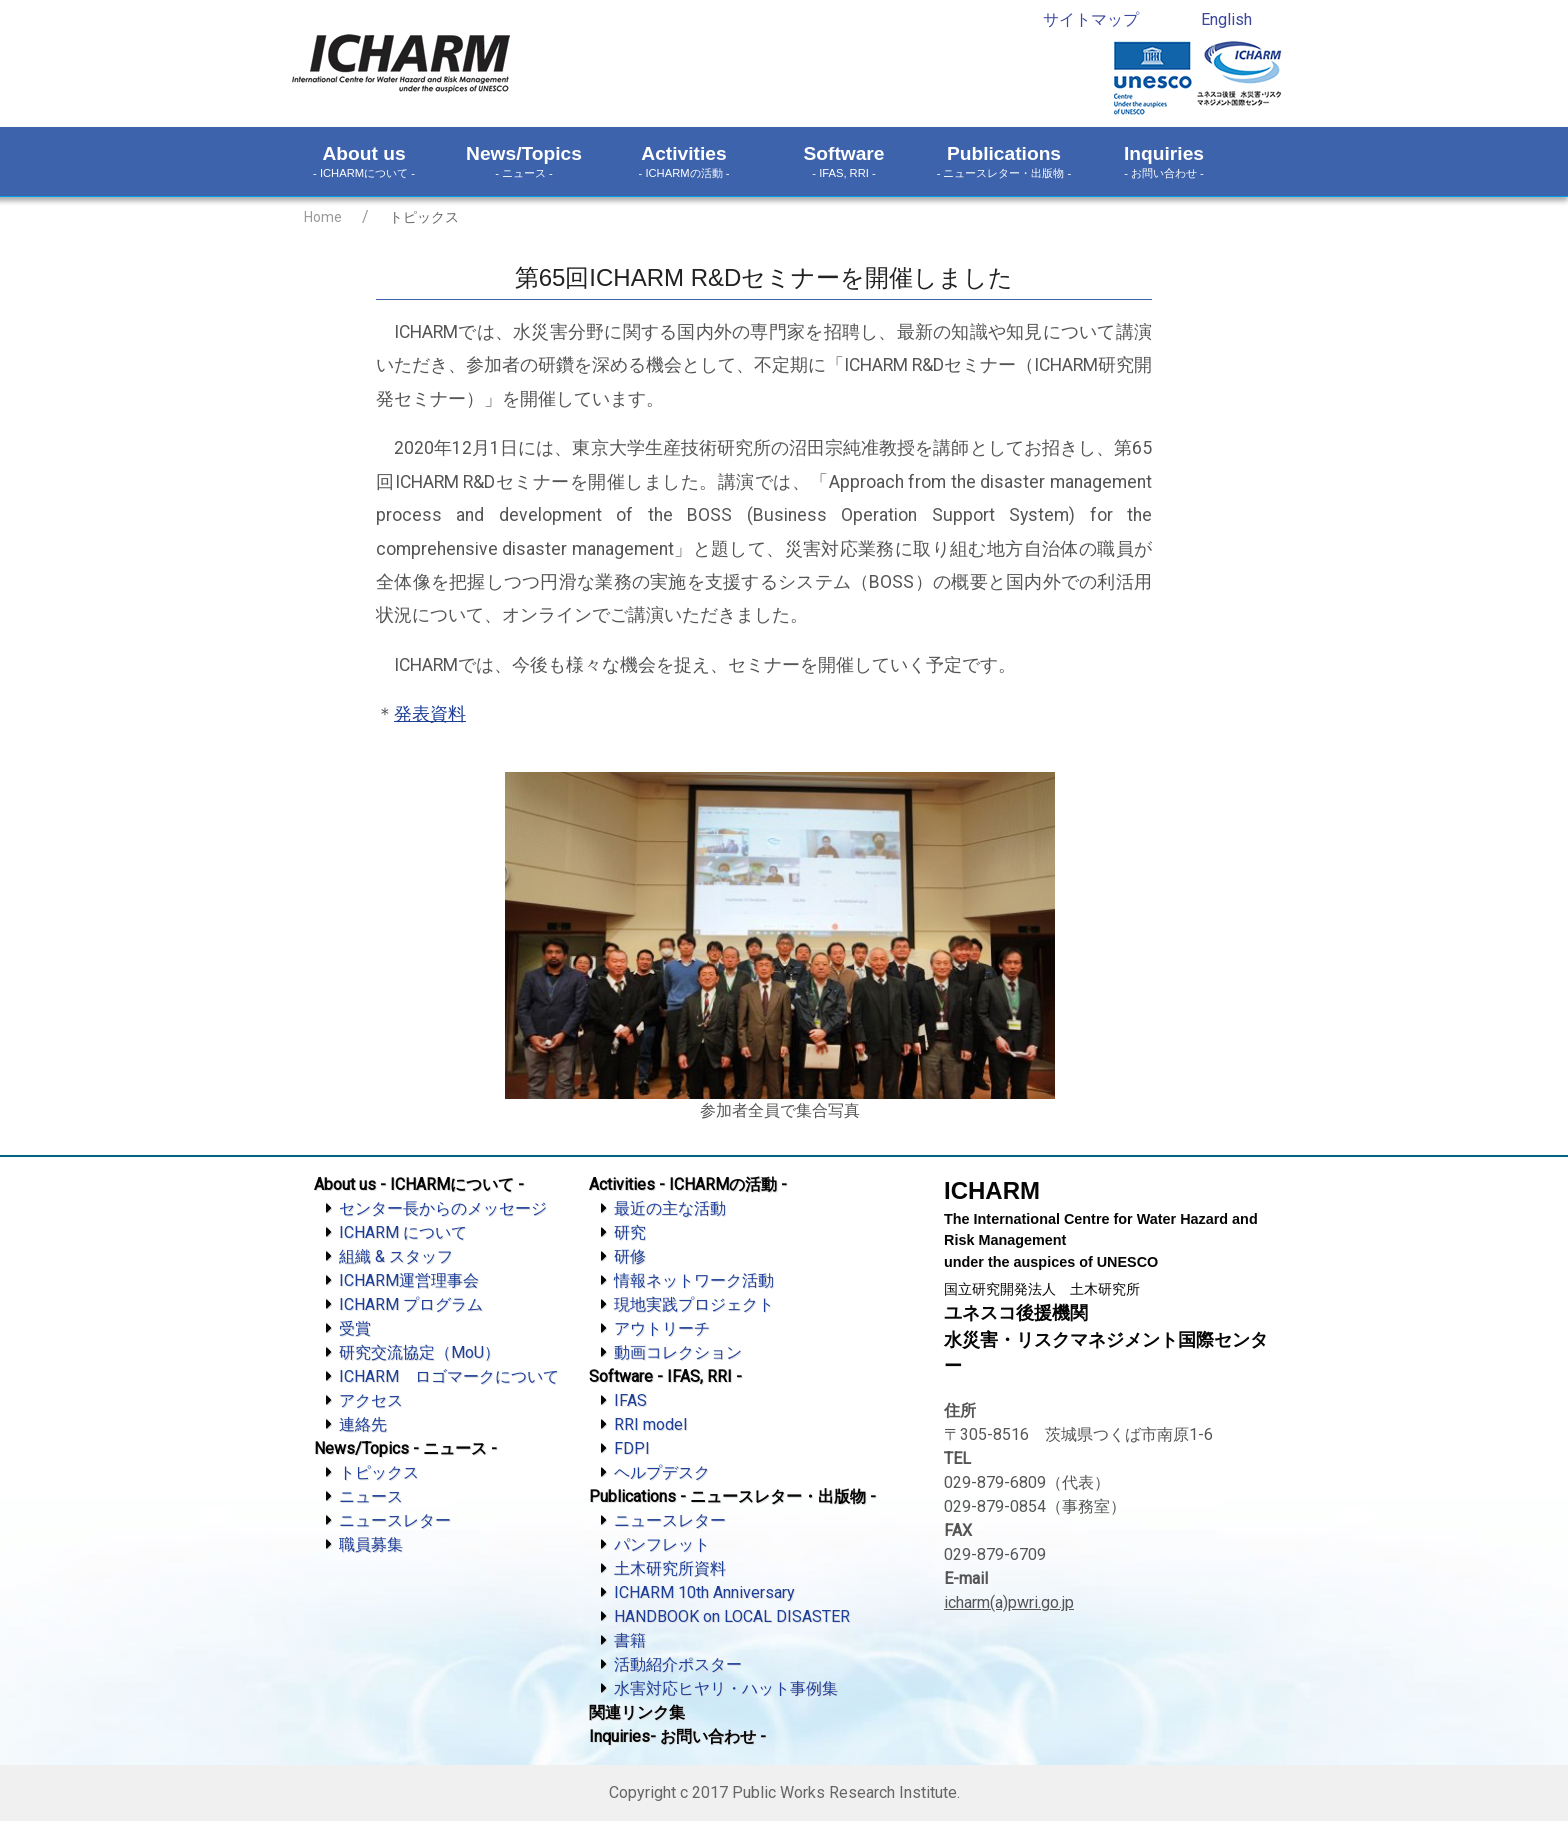 Image resolution: width=1568 pixels, height=1821 pixels. What do you see at coordinates (443, 1208) in the screenshot?
I see `センター長からのメッセージ` at bounding box center [443, 1208].